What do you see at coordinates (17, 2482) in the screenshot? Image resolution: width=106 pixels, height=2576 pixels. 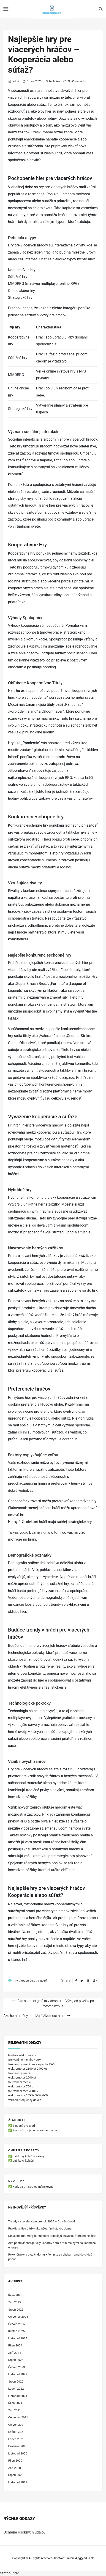 I see `Listopad 2019` at bounding box center [17, 2482].